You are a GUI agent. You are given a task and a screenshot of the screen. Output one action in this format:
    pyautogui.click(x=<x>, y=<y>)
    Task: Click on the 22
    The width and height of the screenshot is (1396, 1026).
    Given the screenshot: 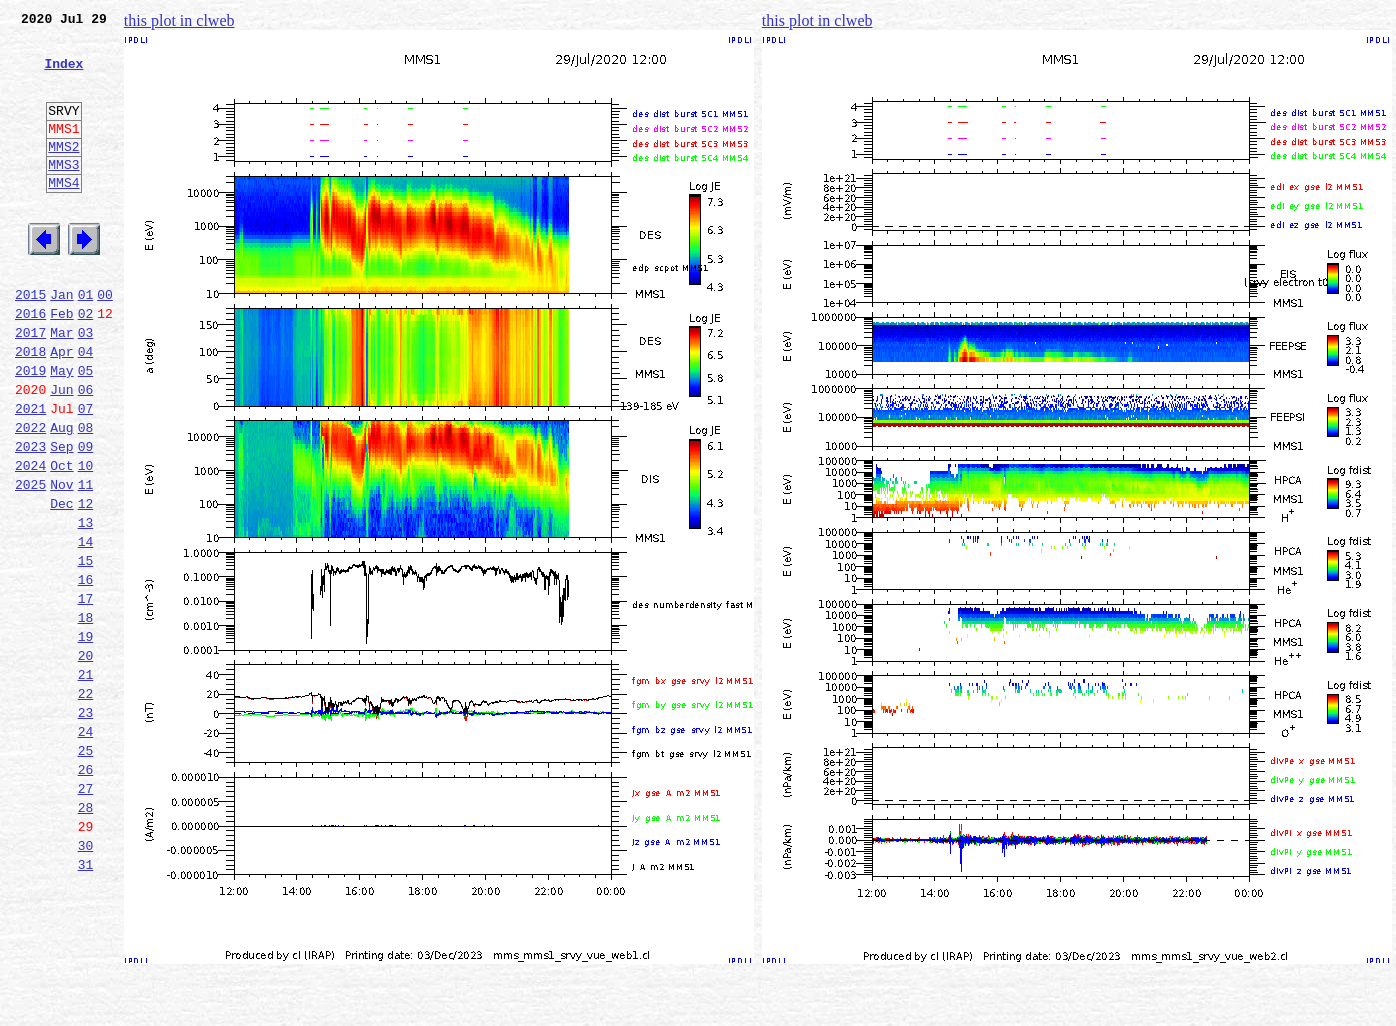 What is the action you would take?
    pyautogui.click(x=86, y=804)
    